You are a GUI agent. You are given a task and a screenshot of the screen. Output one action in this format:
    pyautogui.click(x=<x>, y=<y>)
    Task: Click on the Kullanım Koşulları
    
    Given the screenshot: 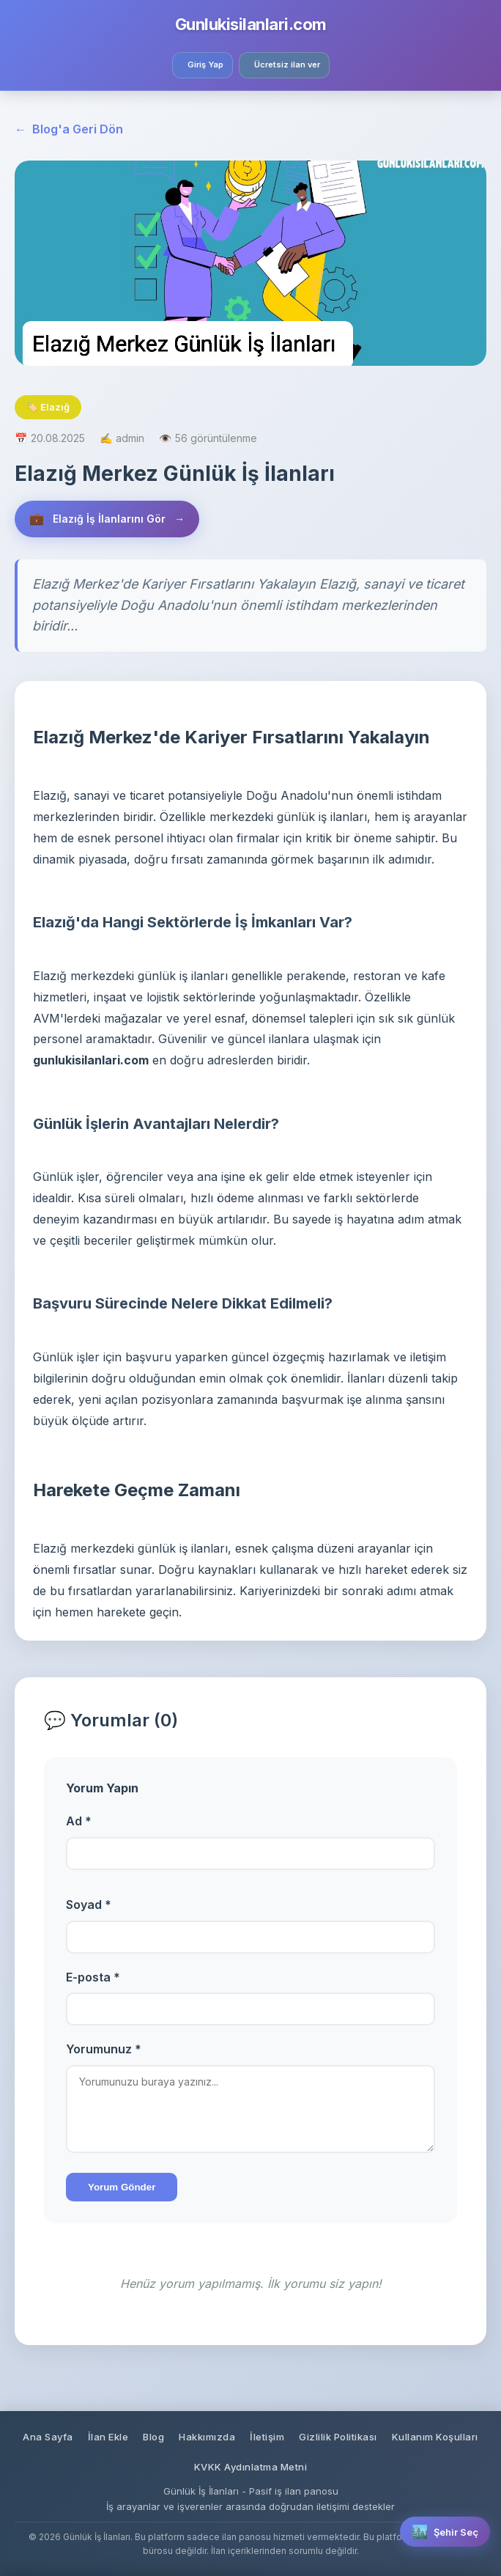 What is the action you would take?
    pyautogui.click(x=435, y=2437)
    